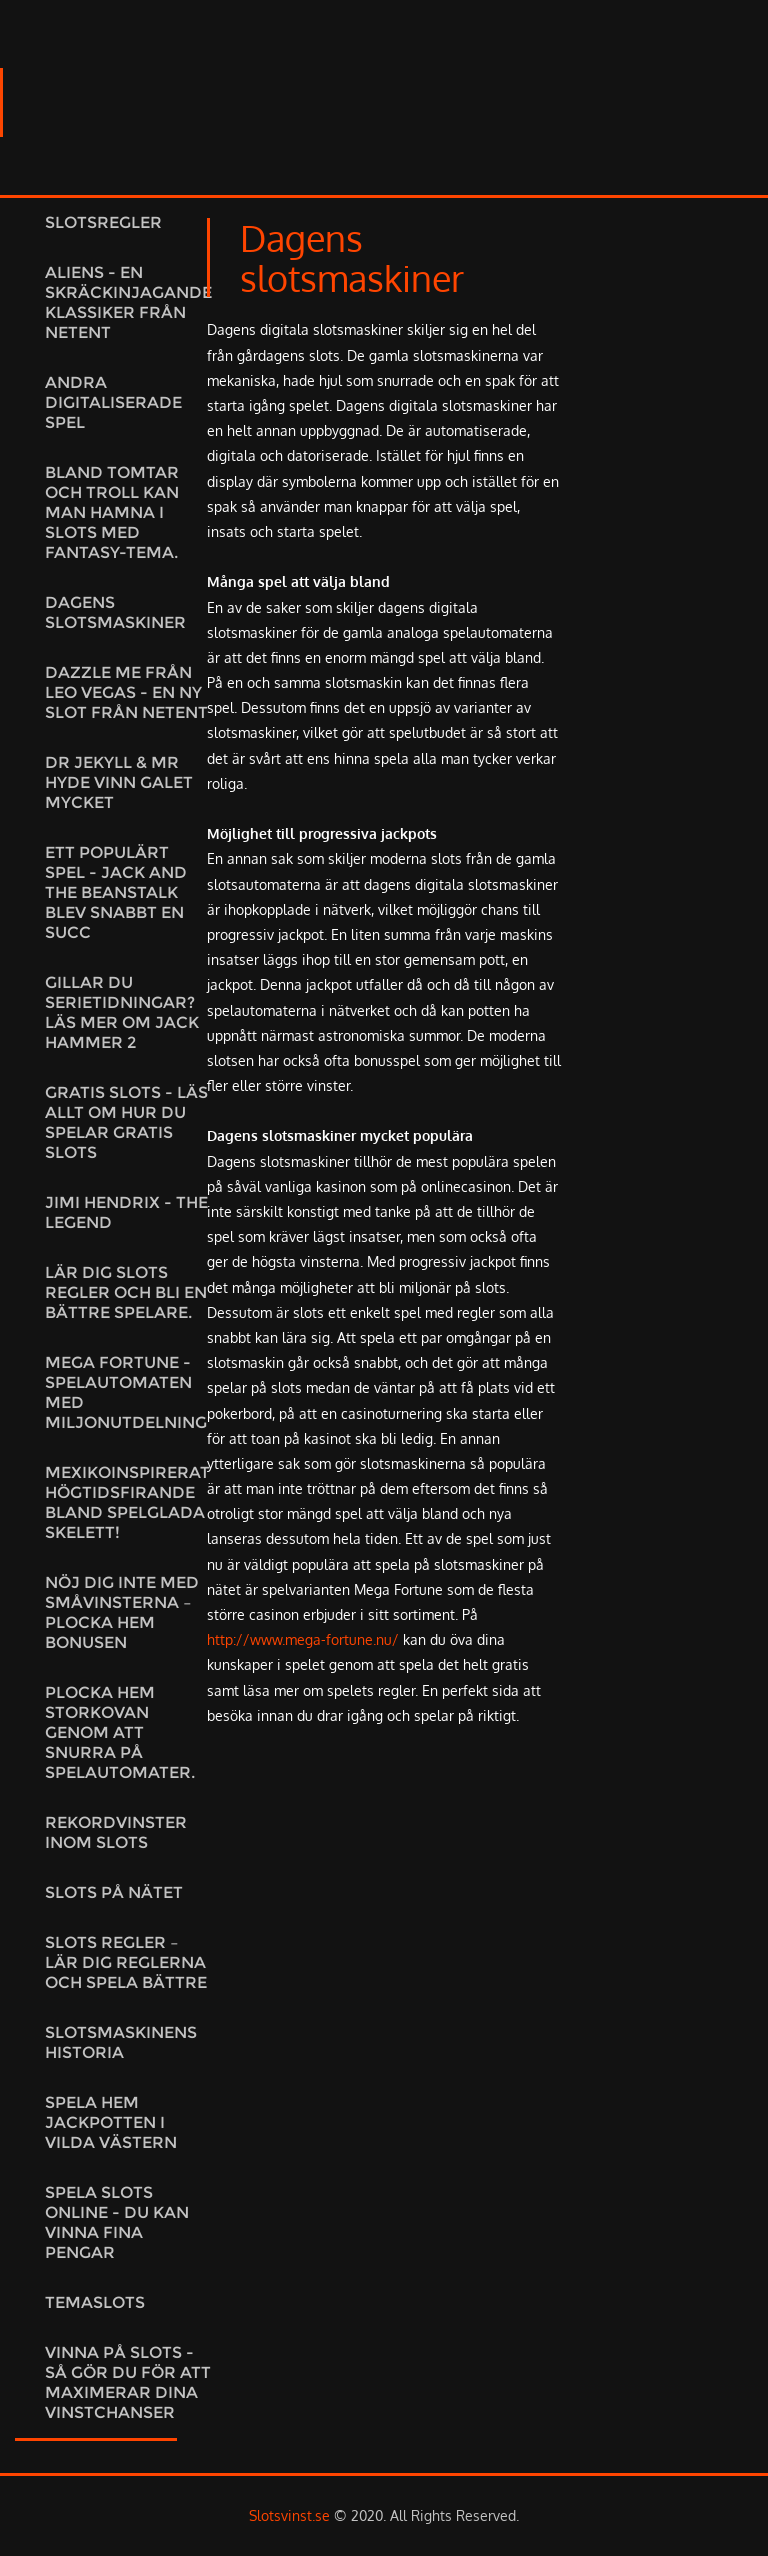 This screenshot has width=768, height=2556. I want to click on Spela slots online - du kan vinna fina pengar, so click(117, 2222).